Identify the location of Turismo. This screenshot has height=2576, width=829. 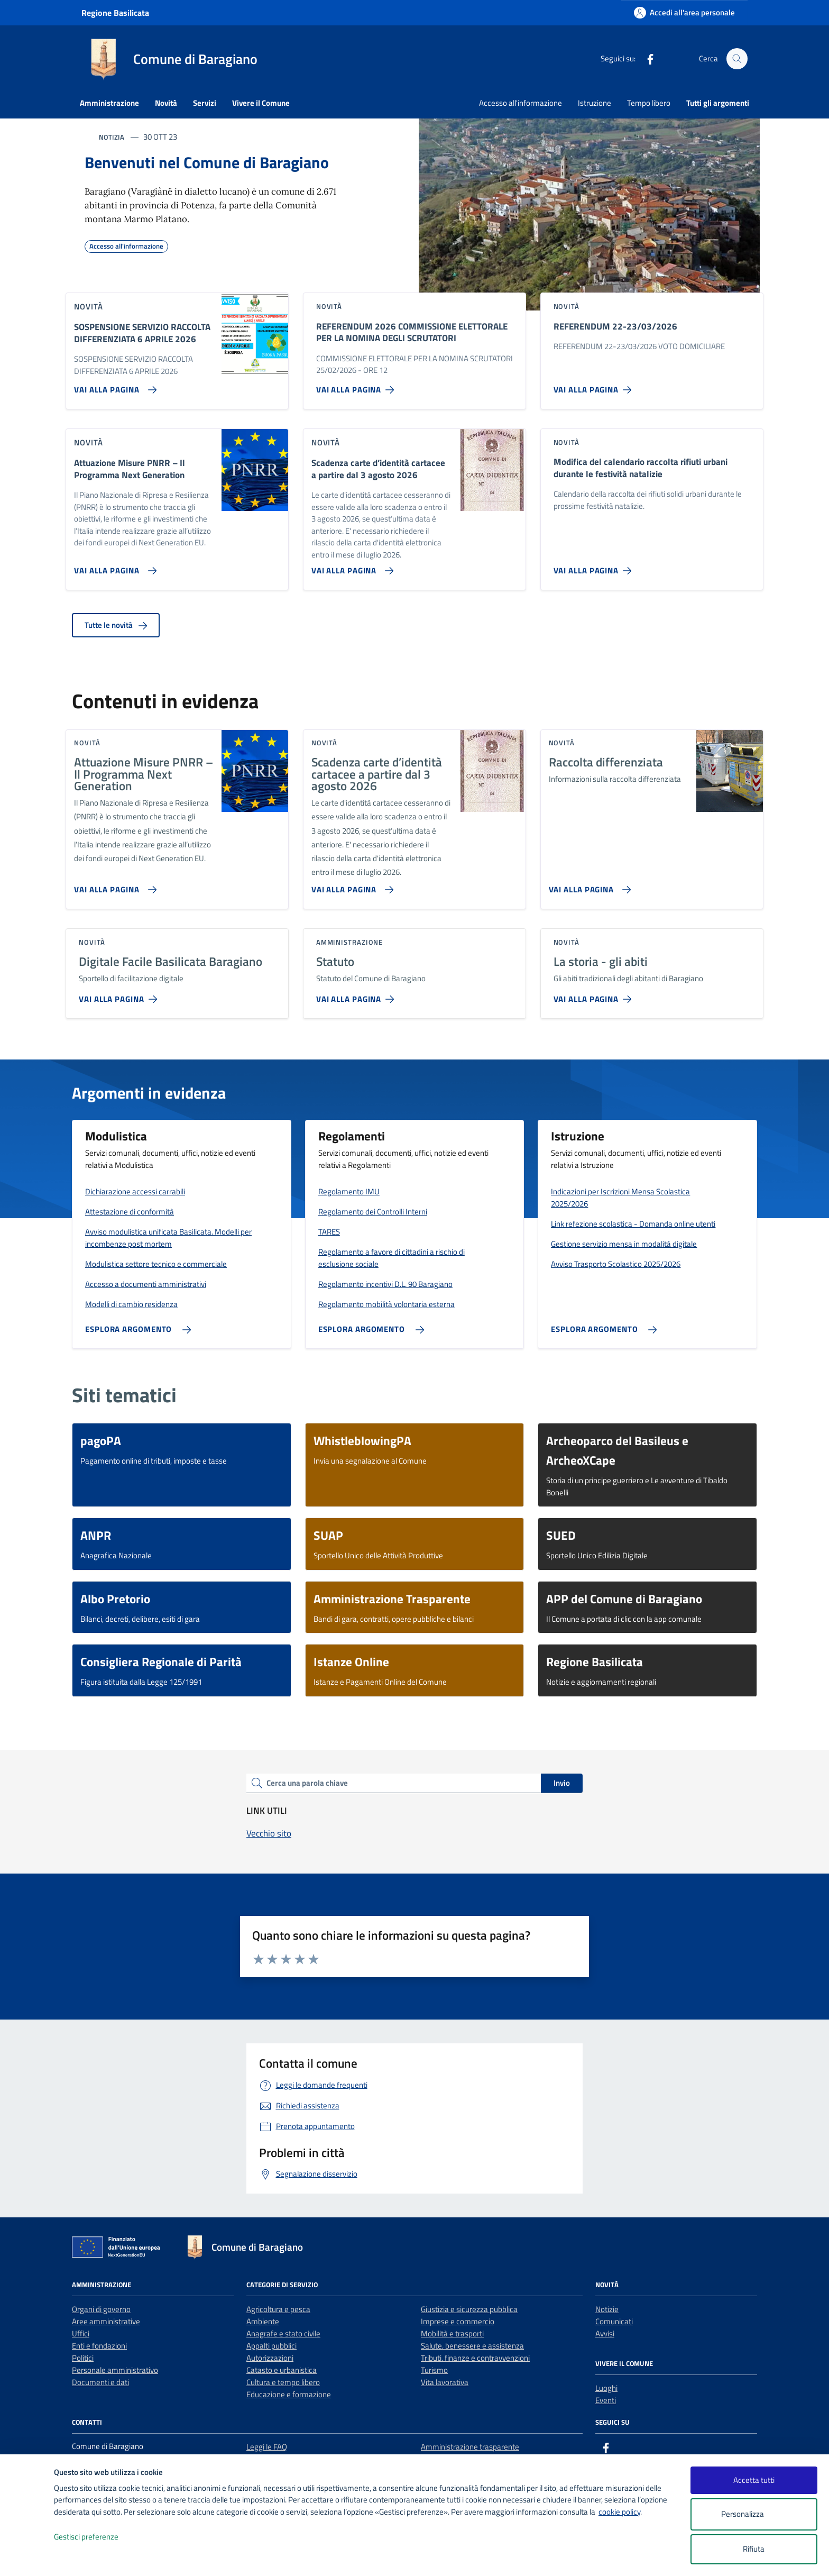
(434, 2370).